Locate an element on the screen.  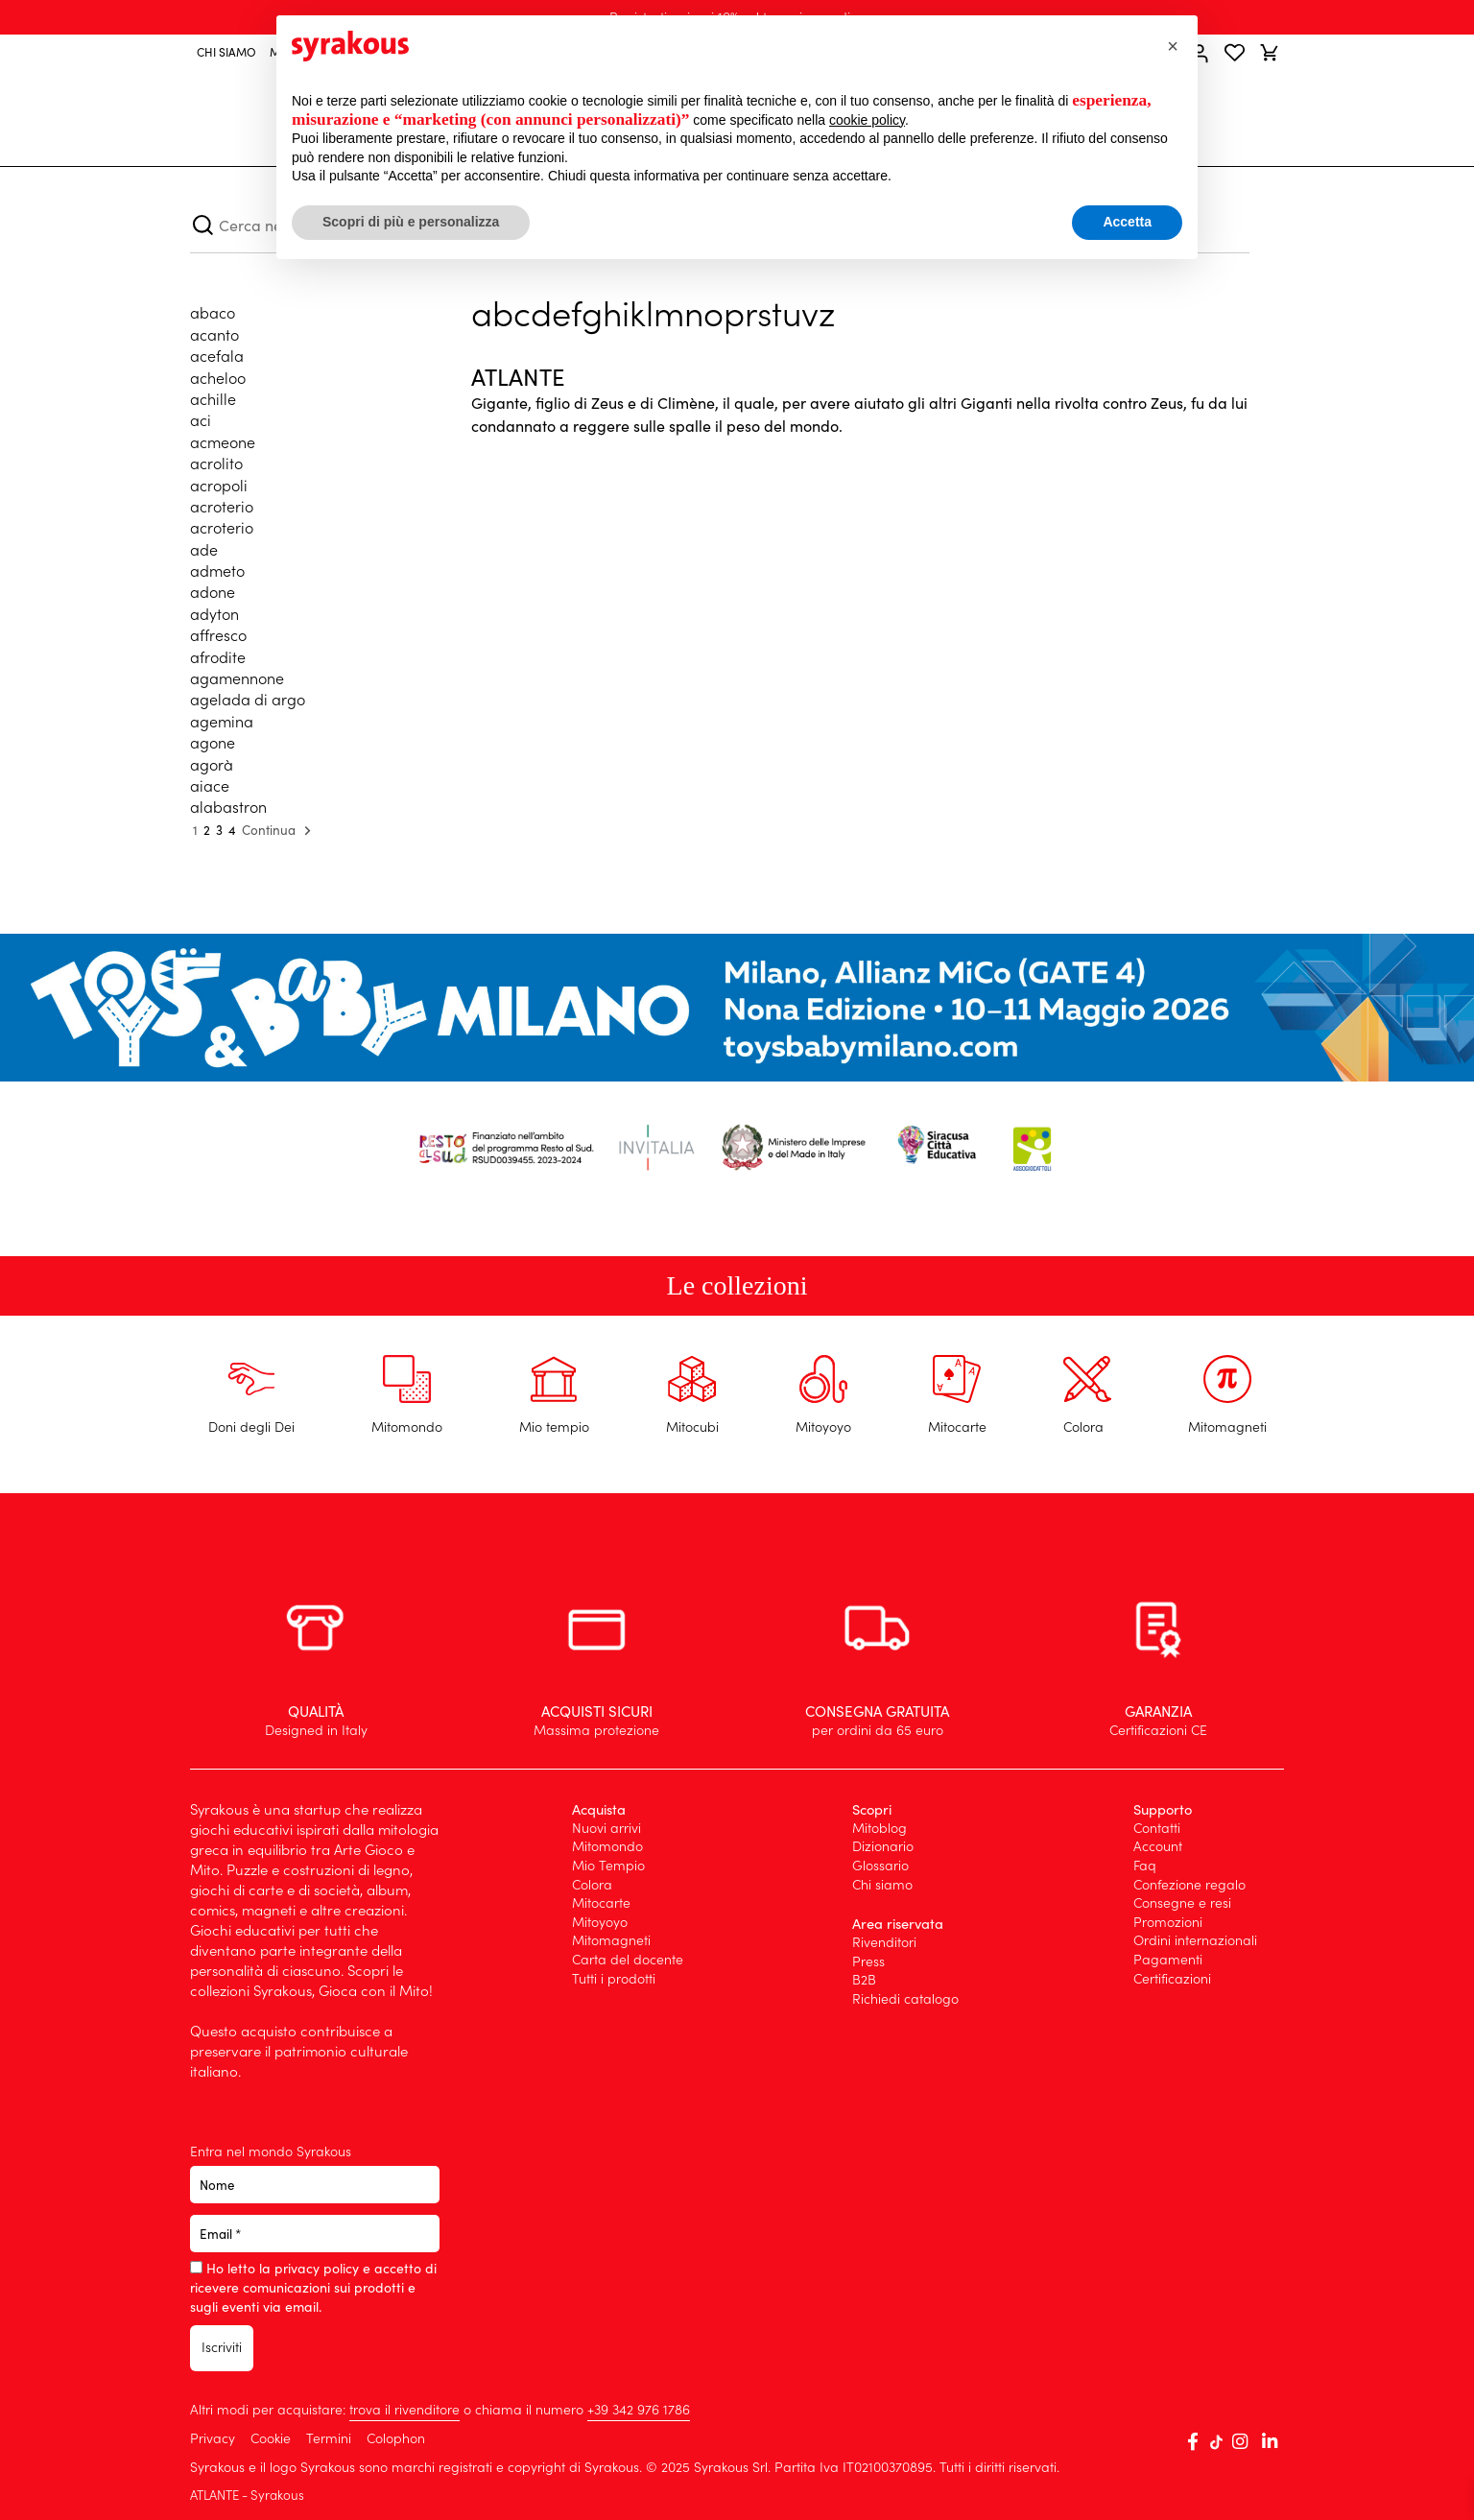
Account is located at coordinates (1157, 1845).